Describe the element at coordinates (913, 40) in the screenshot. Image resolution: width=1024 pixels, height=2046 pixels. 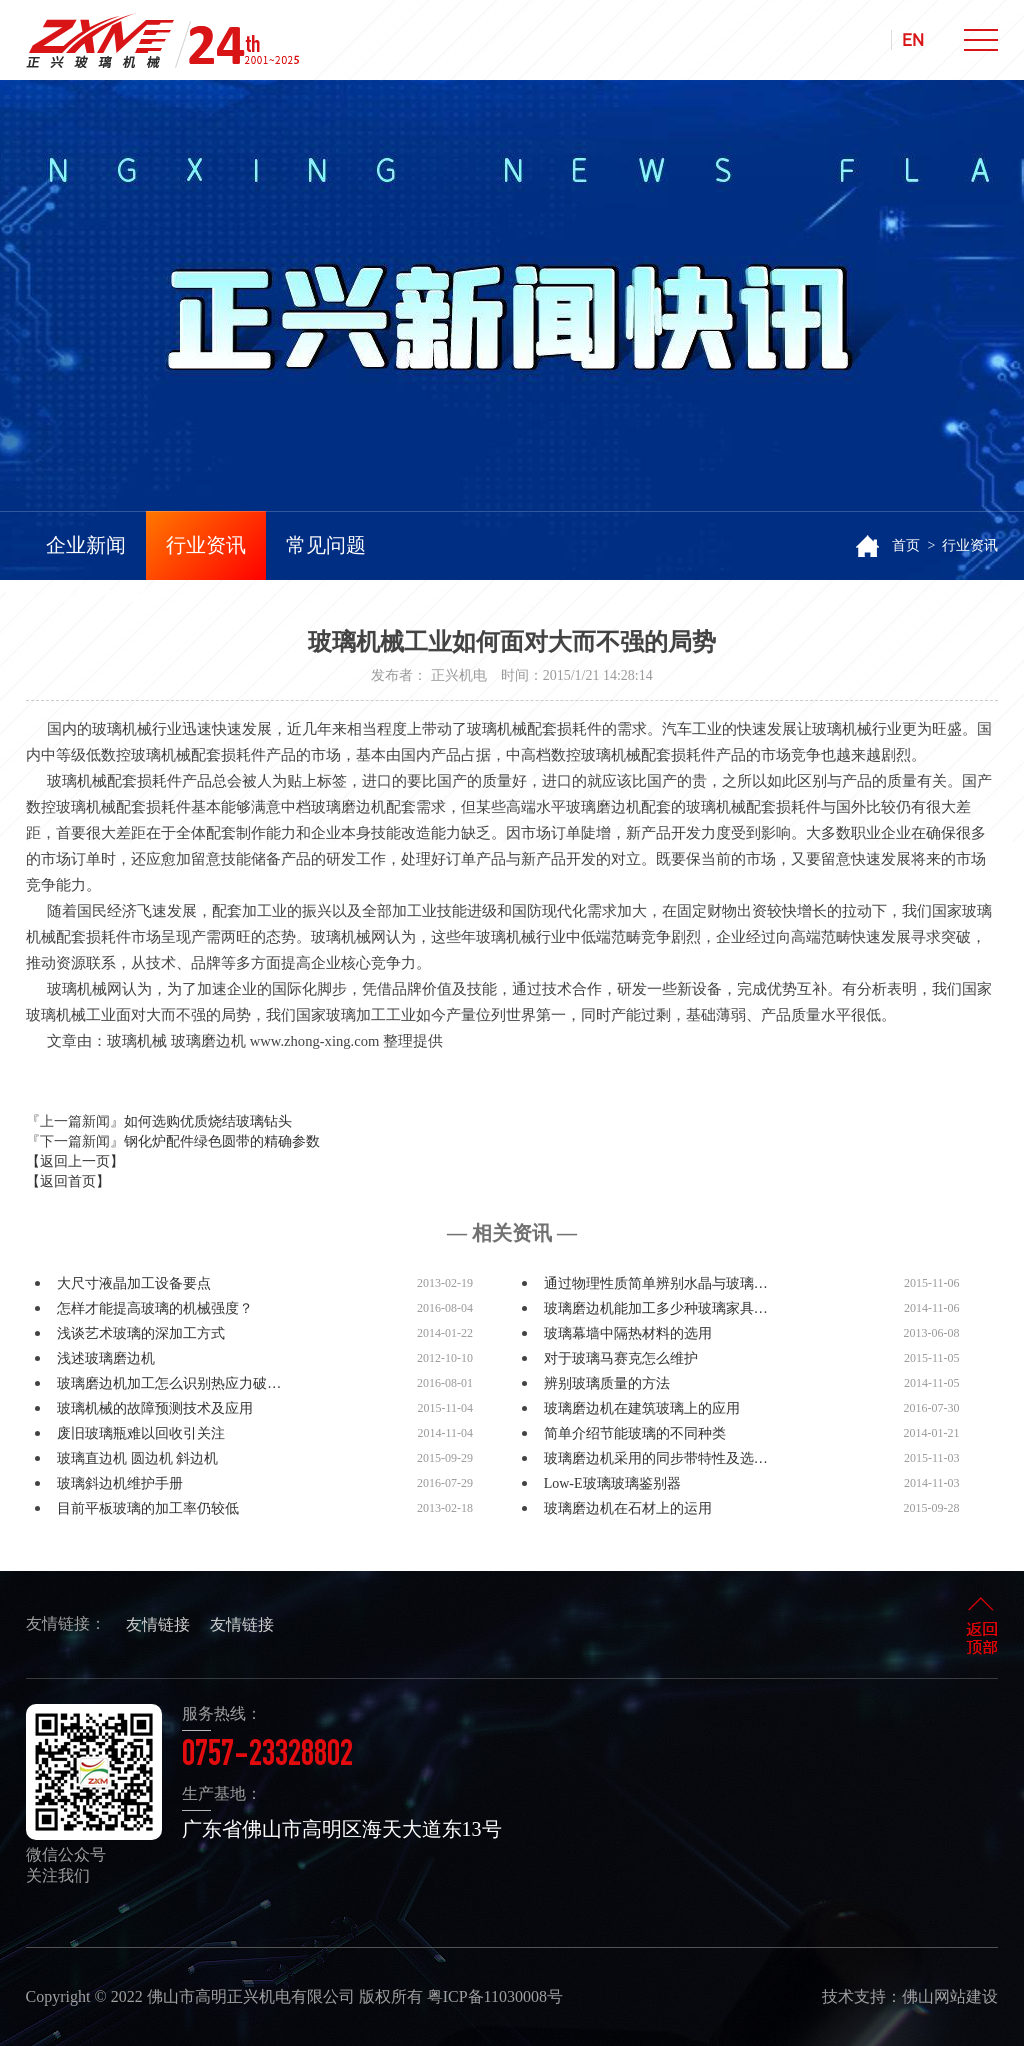
I see `EN` at that location.